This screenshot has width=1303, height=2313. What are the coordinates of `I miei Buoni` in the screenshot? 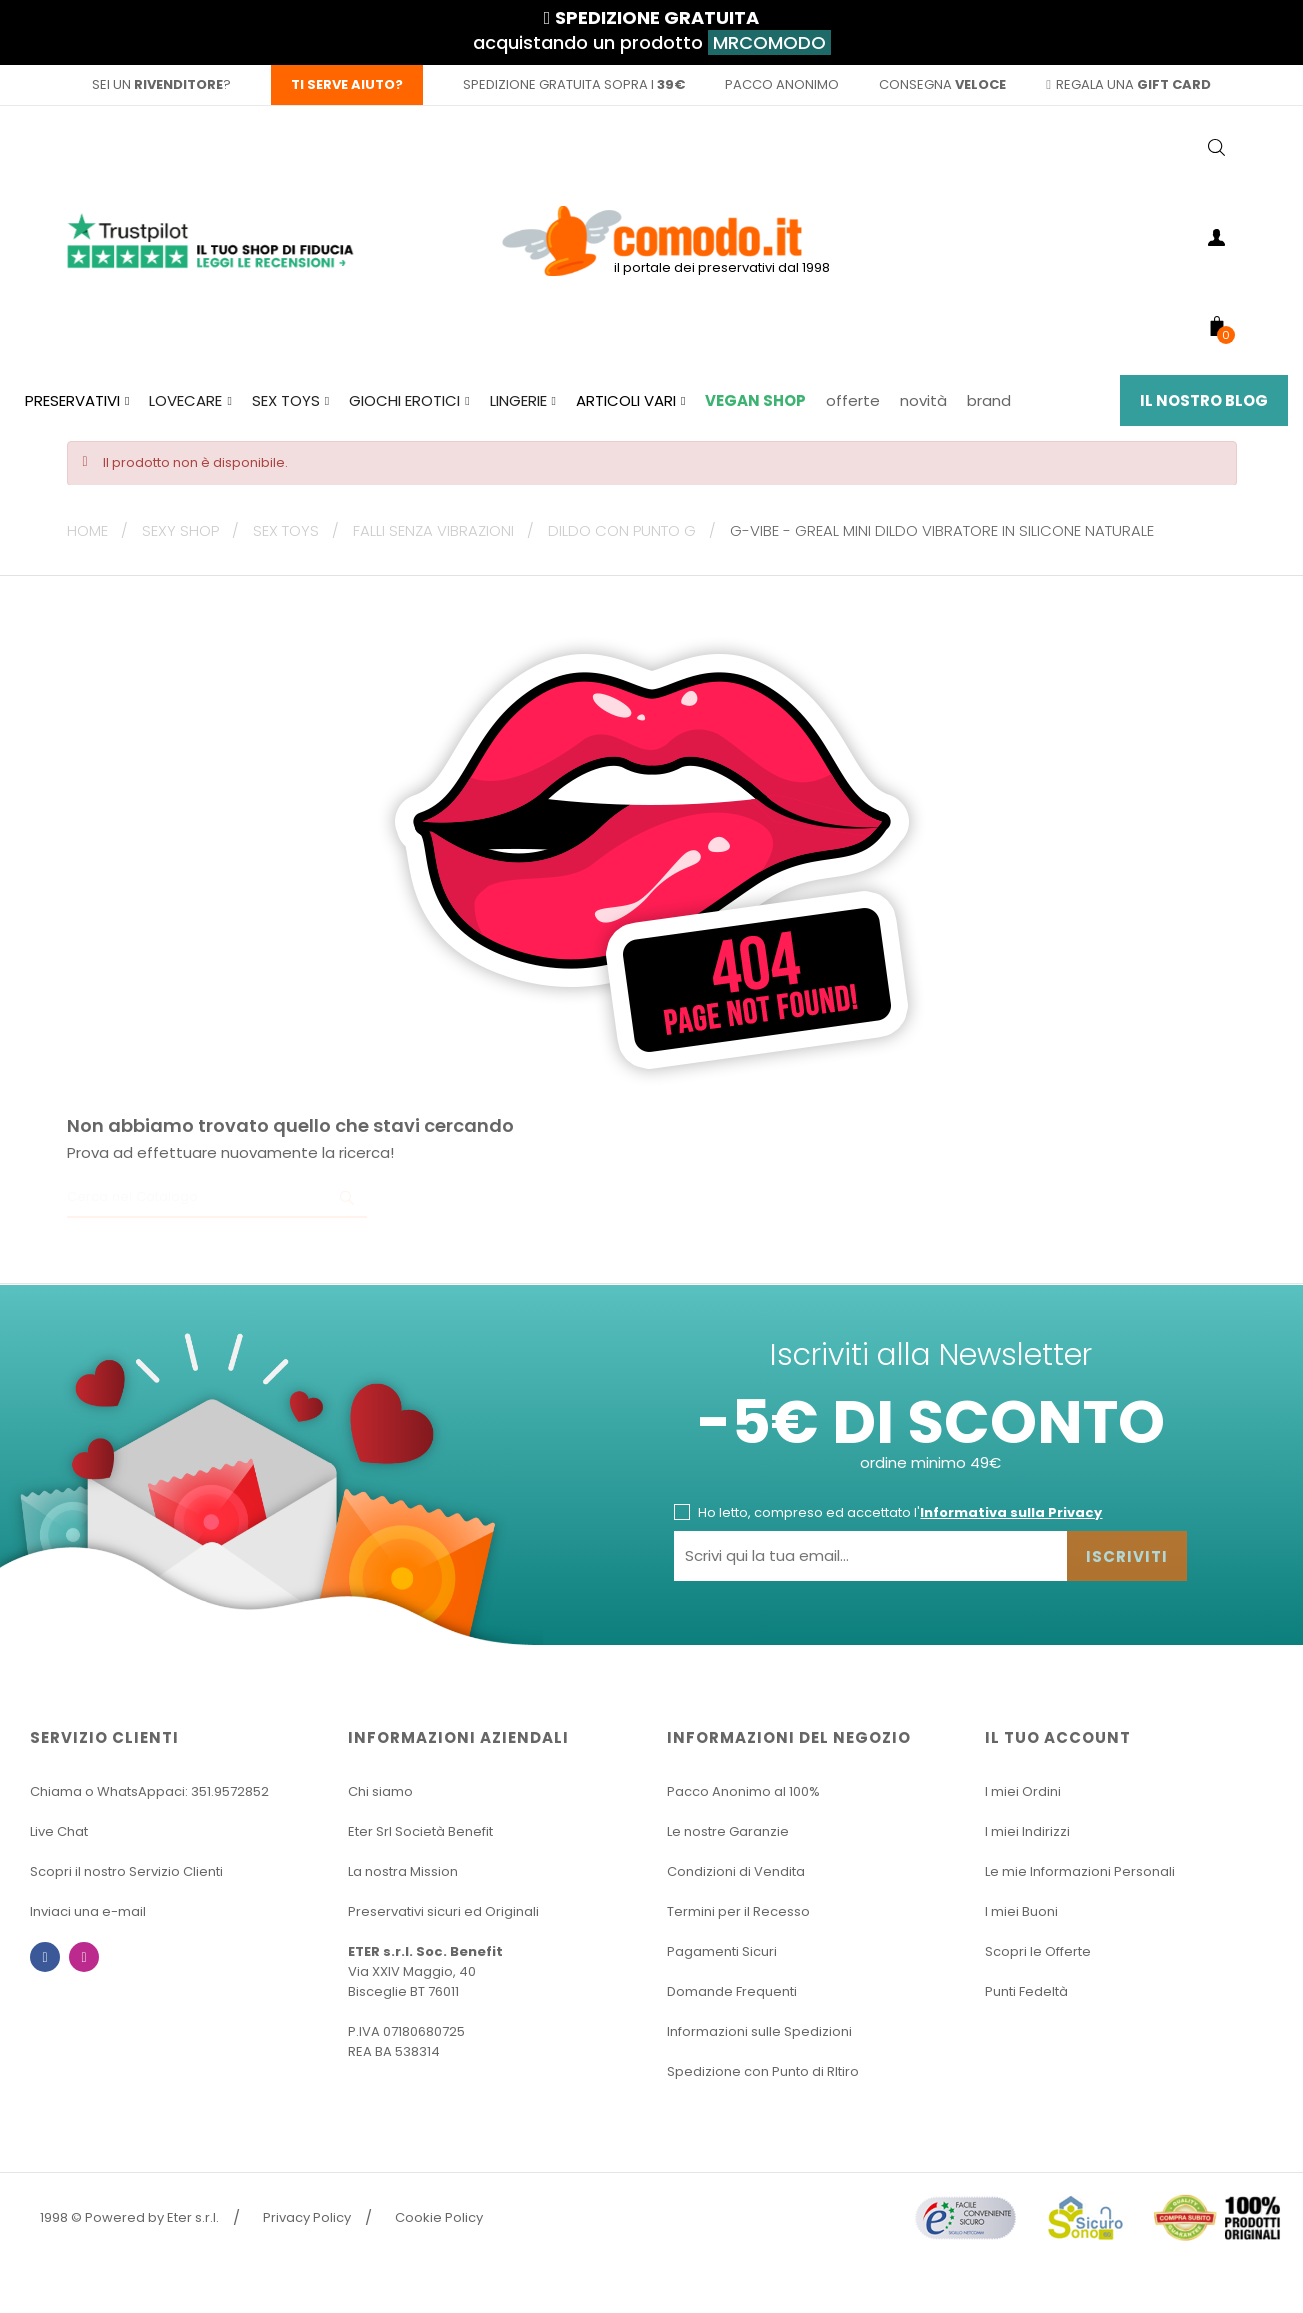 It's located at (1021, 1911).